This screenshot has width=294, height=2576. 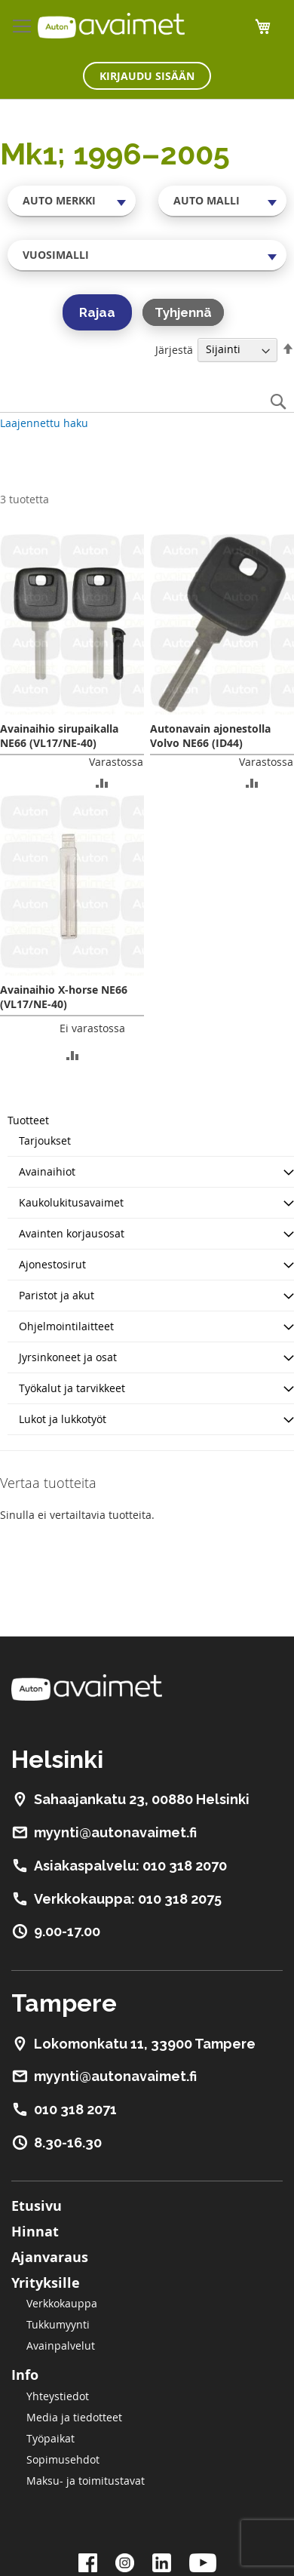 What do you see at coordinates (68, 1357) in the screenshot?
I see `Jyrsinkoneet ja osat` at bounding box center [68, 1357].